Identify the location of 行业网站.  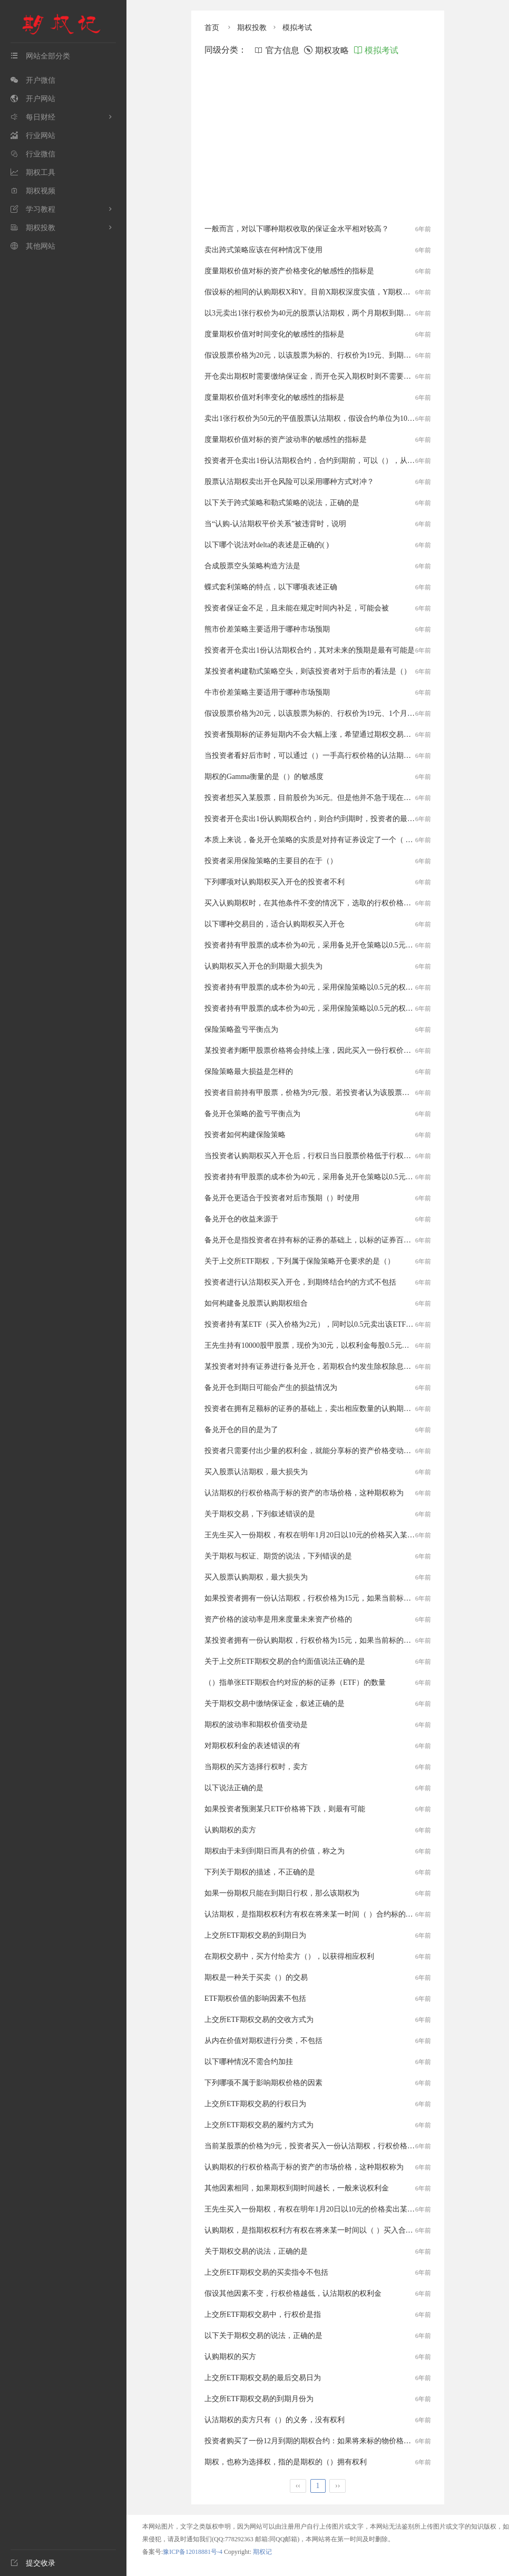
(33, 136).